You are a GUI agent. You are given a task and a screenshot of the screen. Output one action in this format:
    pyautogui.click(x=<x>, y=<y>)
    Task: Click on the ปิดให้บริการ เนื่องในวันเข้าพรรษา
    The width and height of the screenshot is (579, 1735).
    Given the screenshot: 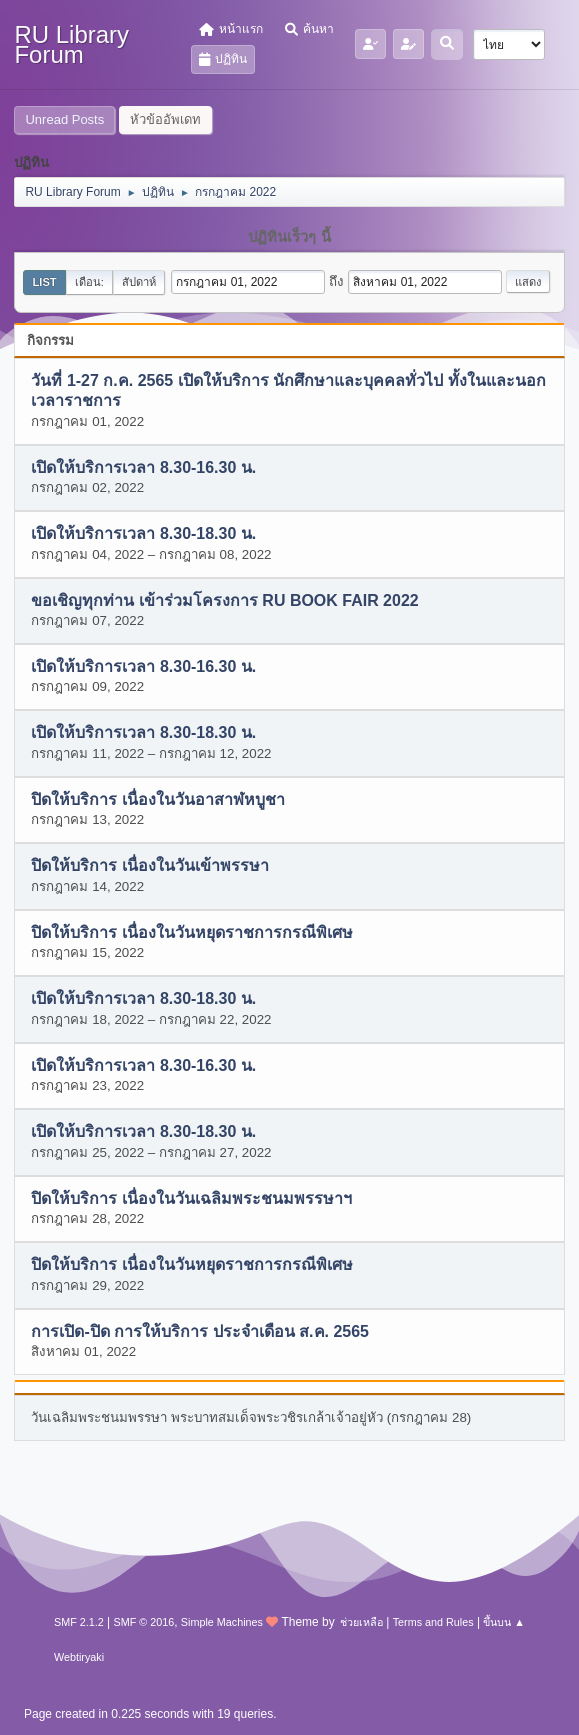 What is the action you would take?
    pyautogui.click(x=149, y=866)
    